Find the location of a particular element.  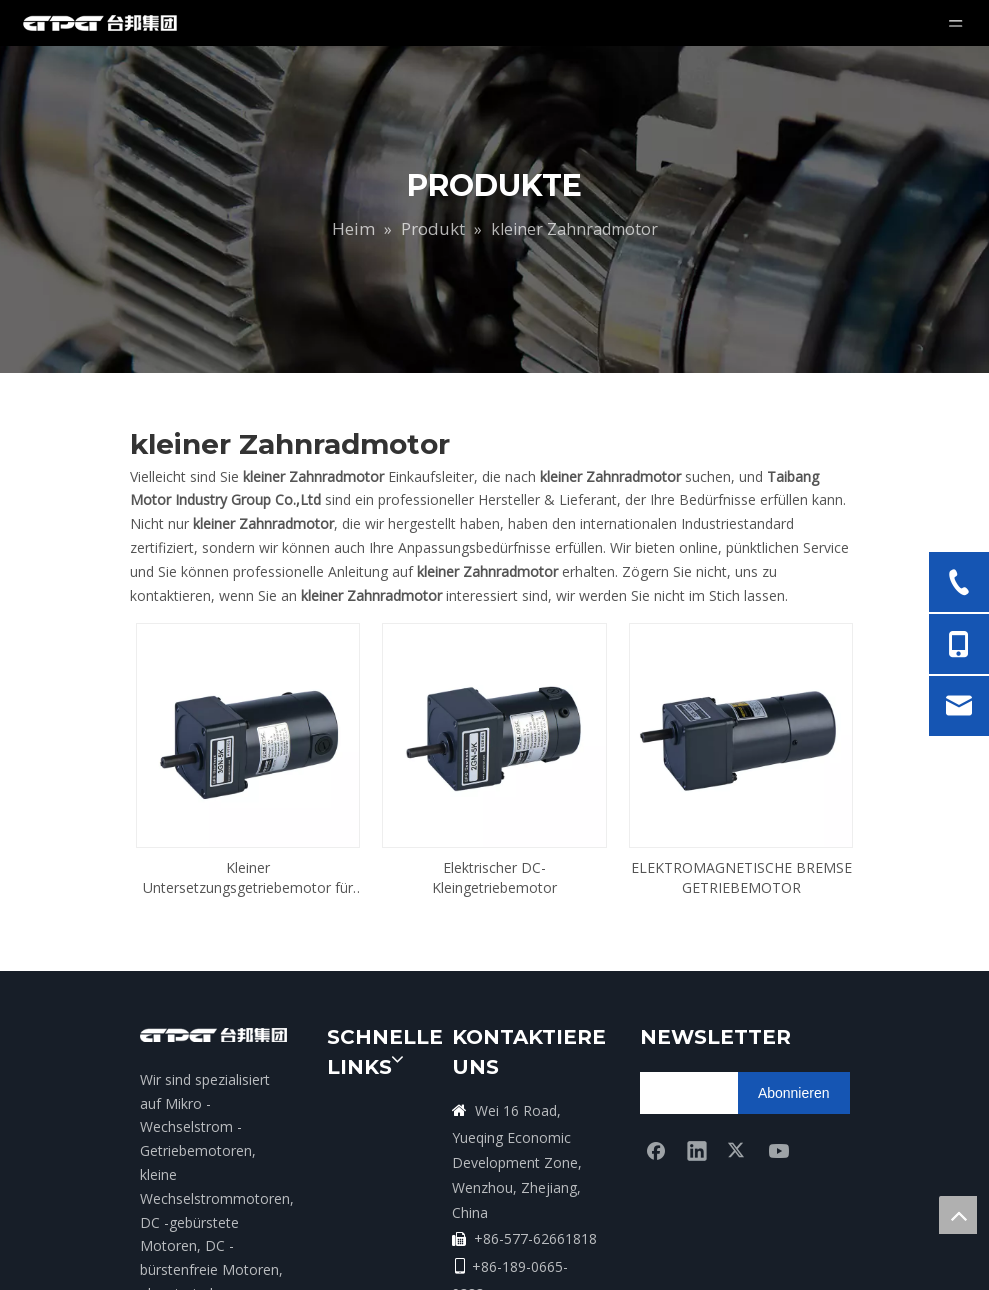

[Twitter] is located at coordinates (738, 1104).